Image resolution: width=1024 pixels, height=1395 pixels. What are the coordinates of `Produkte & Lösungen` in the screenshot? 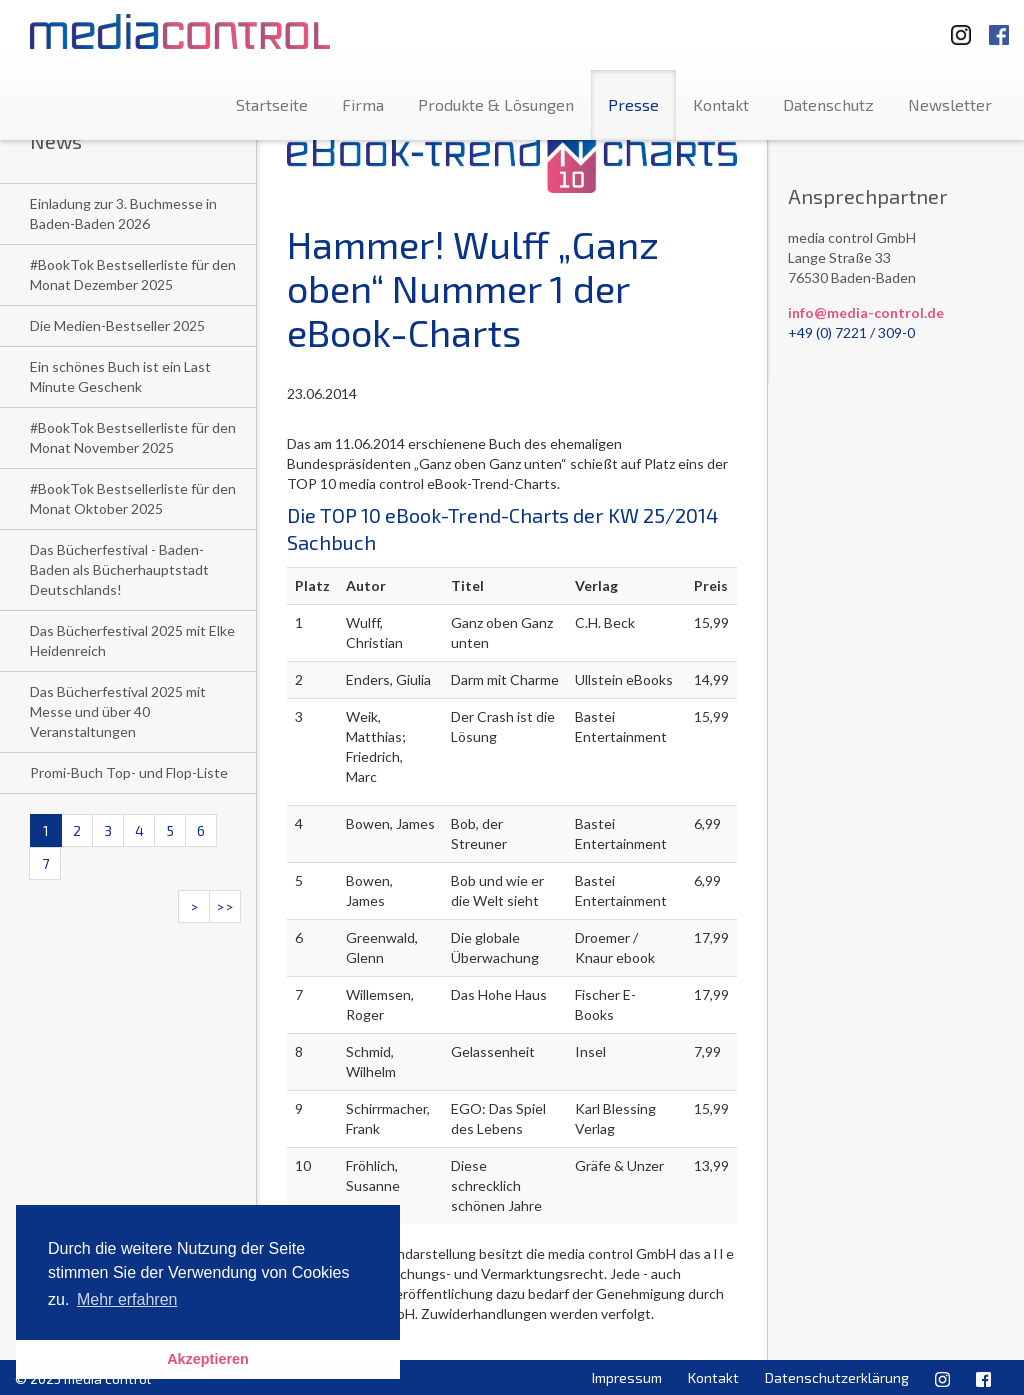 It's located at (496, 104).